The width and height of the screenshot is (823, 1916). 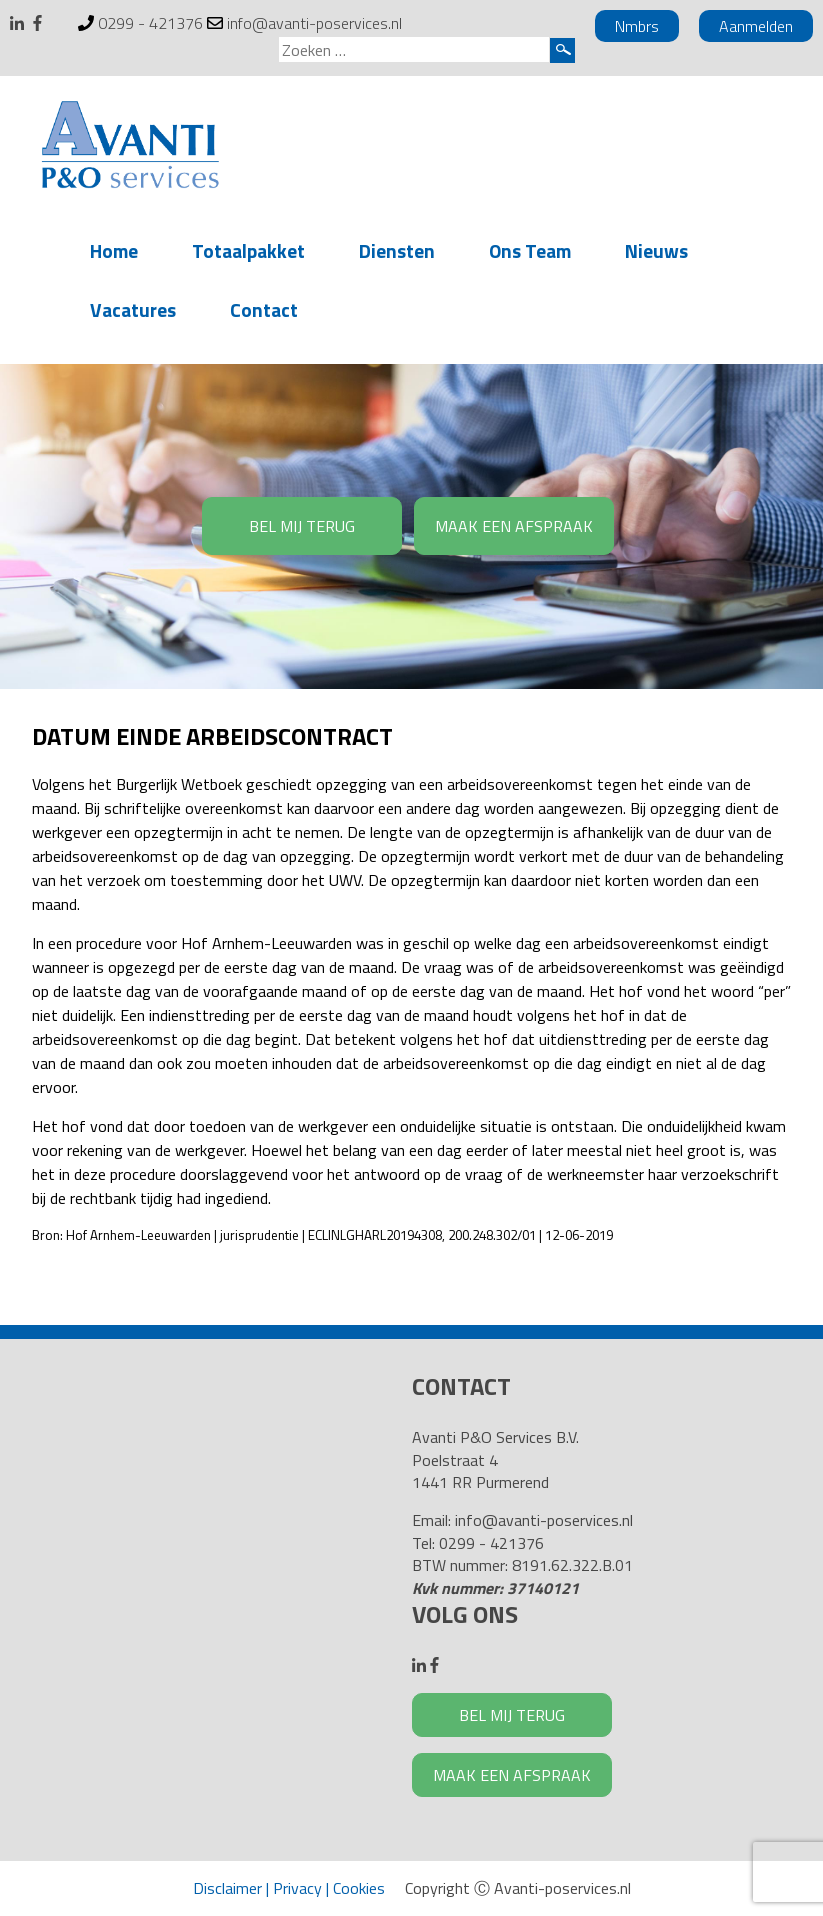 I want to click on MAAK EEN AFSPRAAK, so click(x=514, y=526).